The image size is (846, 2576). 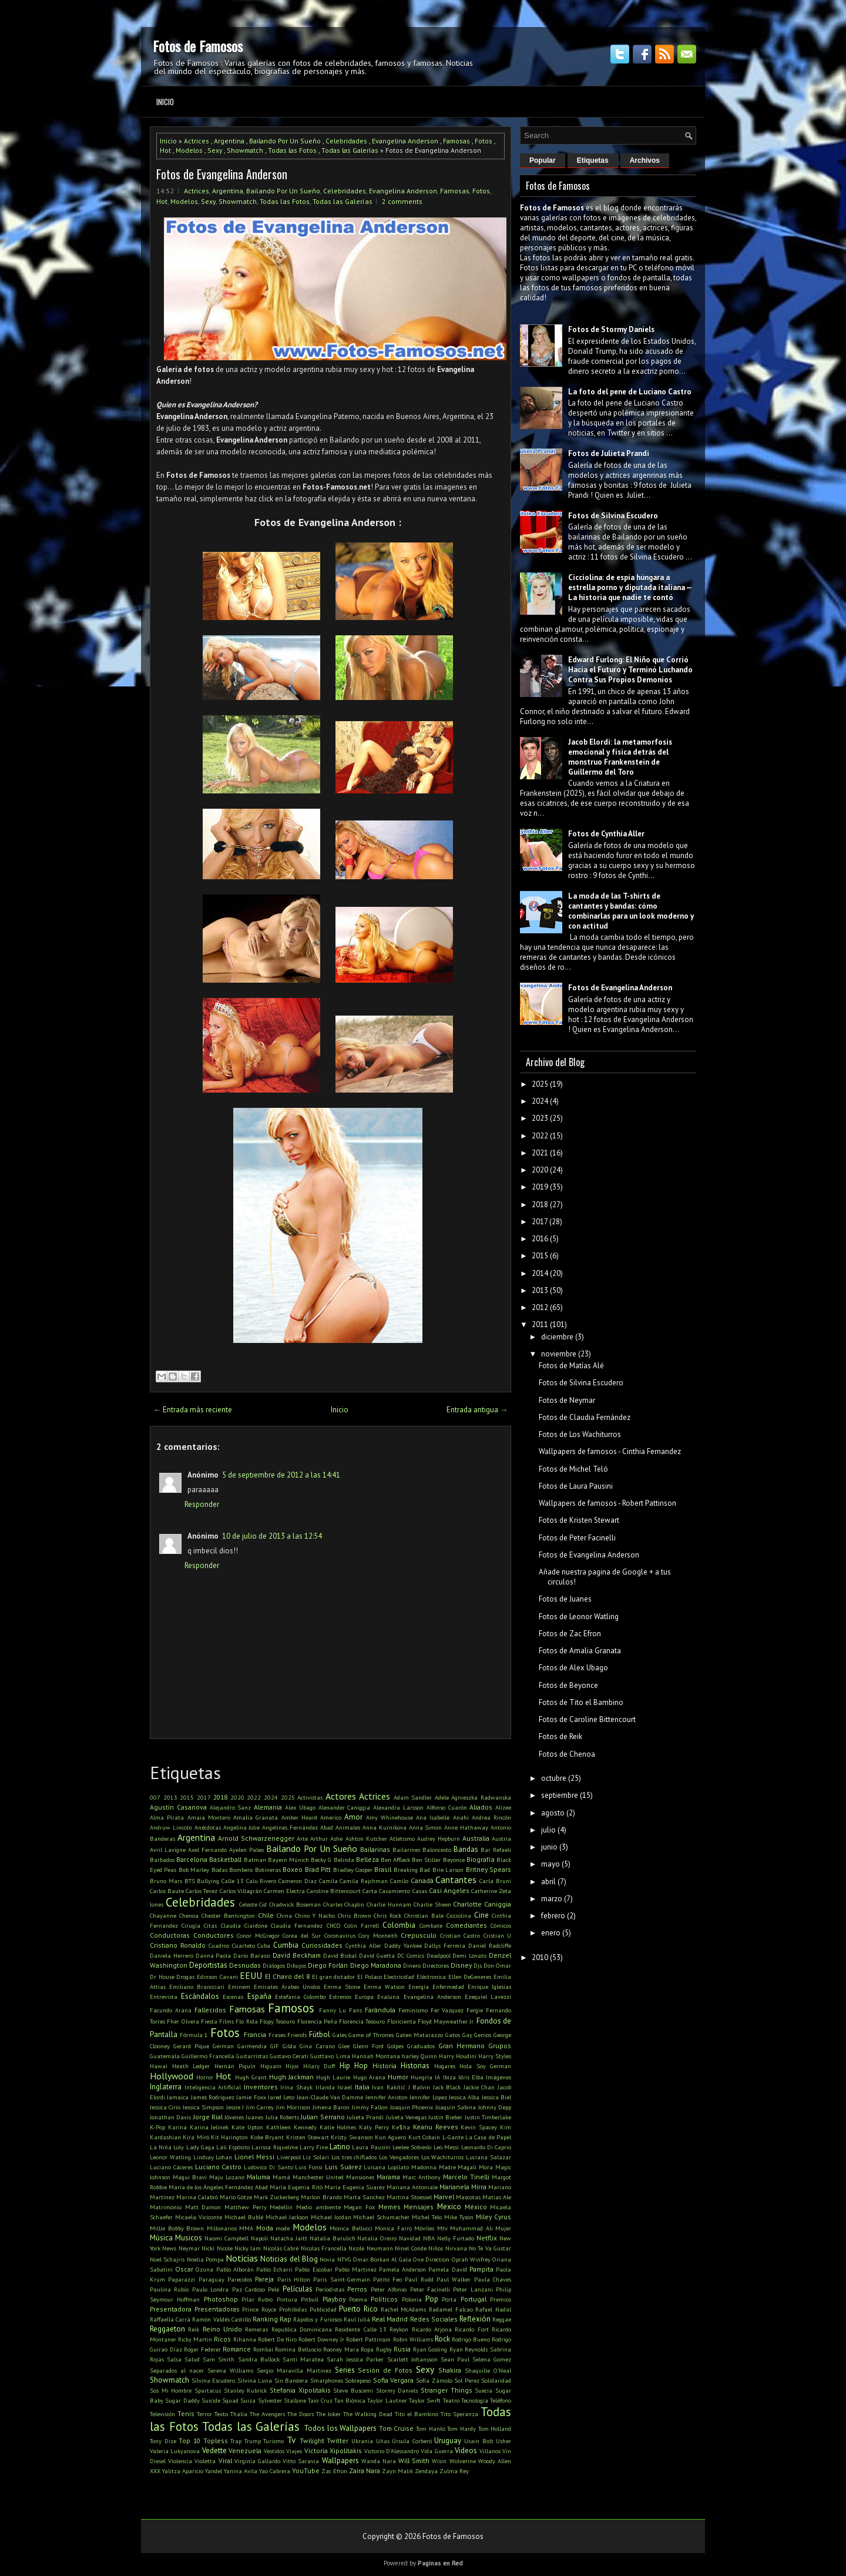 I want to click on Baloncesto, so click(x=436, y=1849).